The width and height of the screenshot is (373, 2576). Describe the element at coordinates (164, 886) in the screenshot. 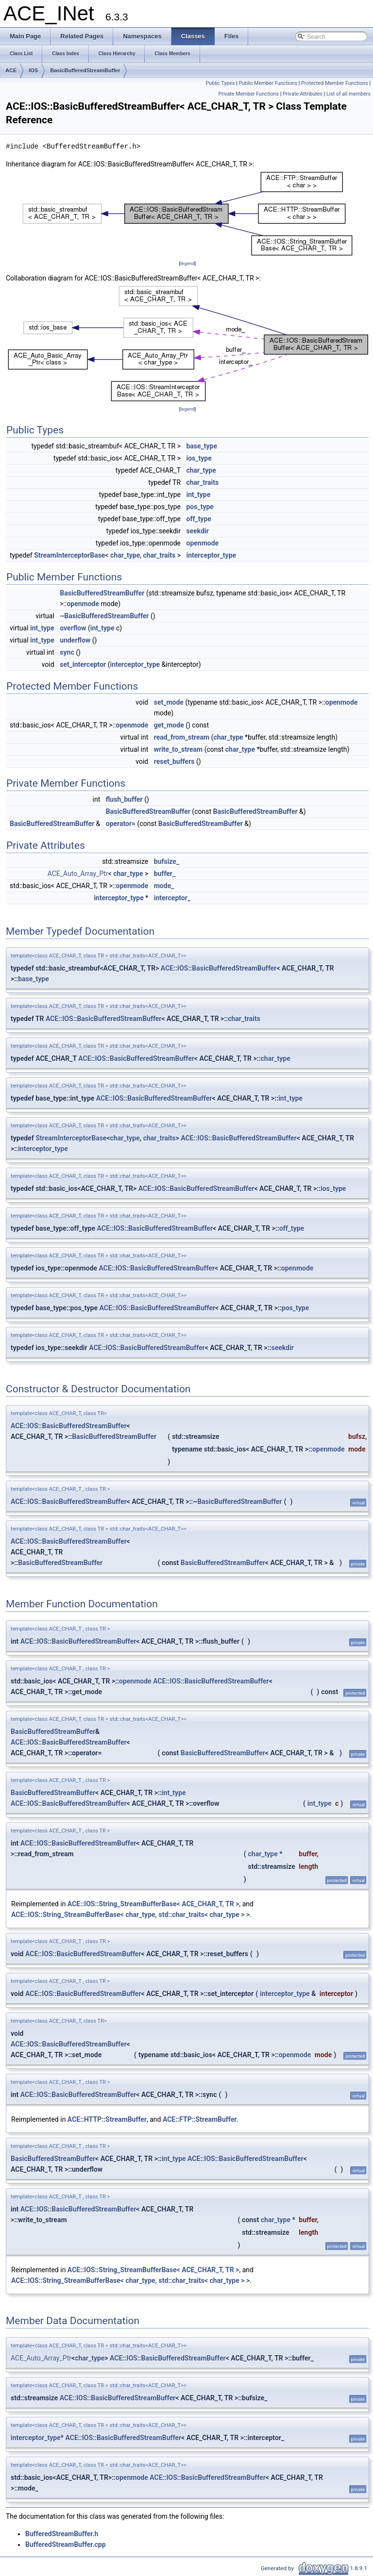

I see `mode_` at that location.